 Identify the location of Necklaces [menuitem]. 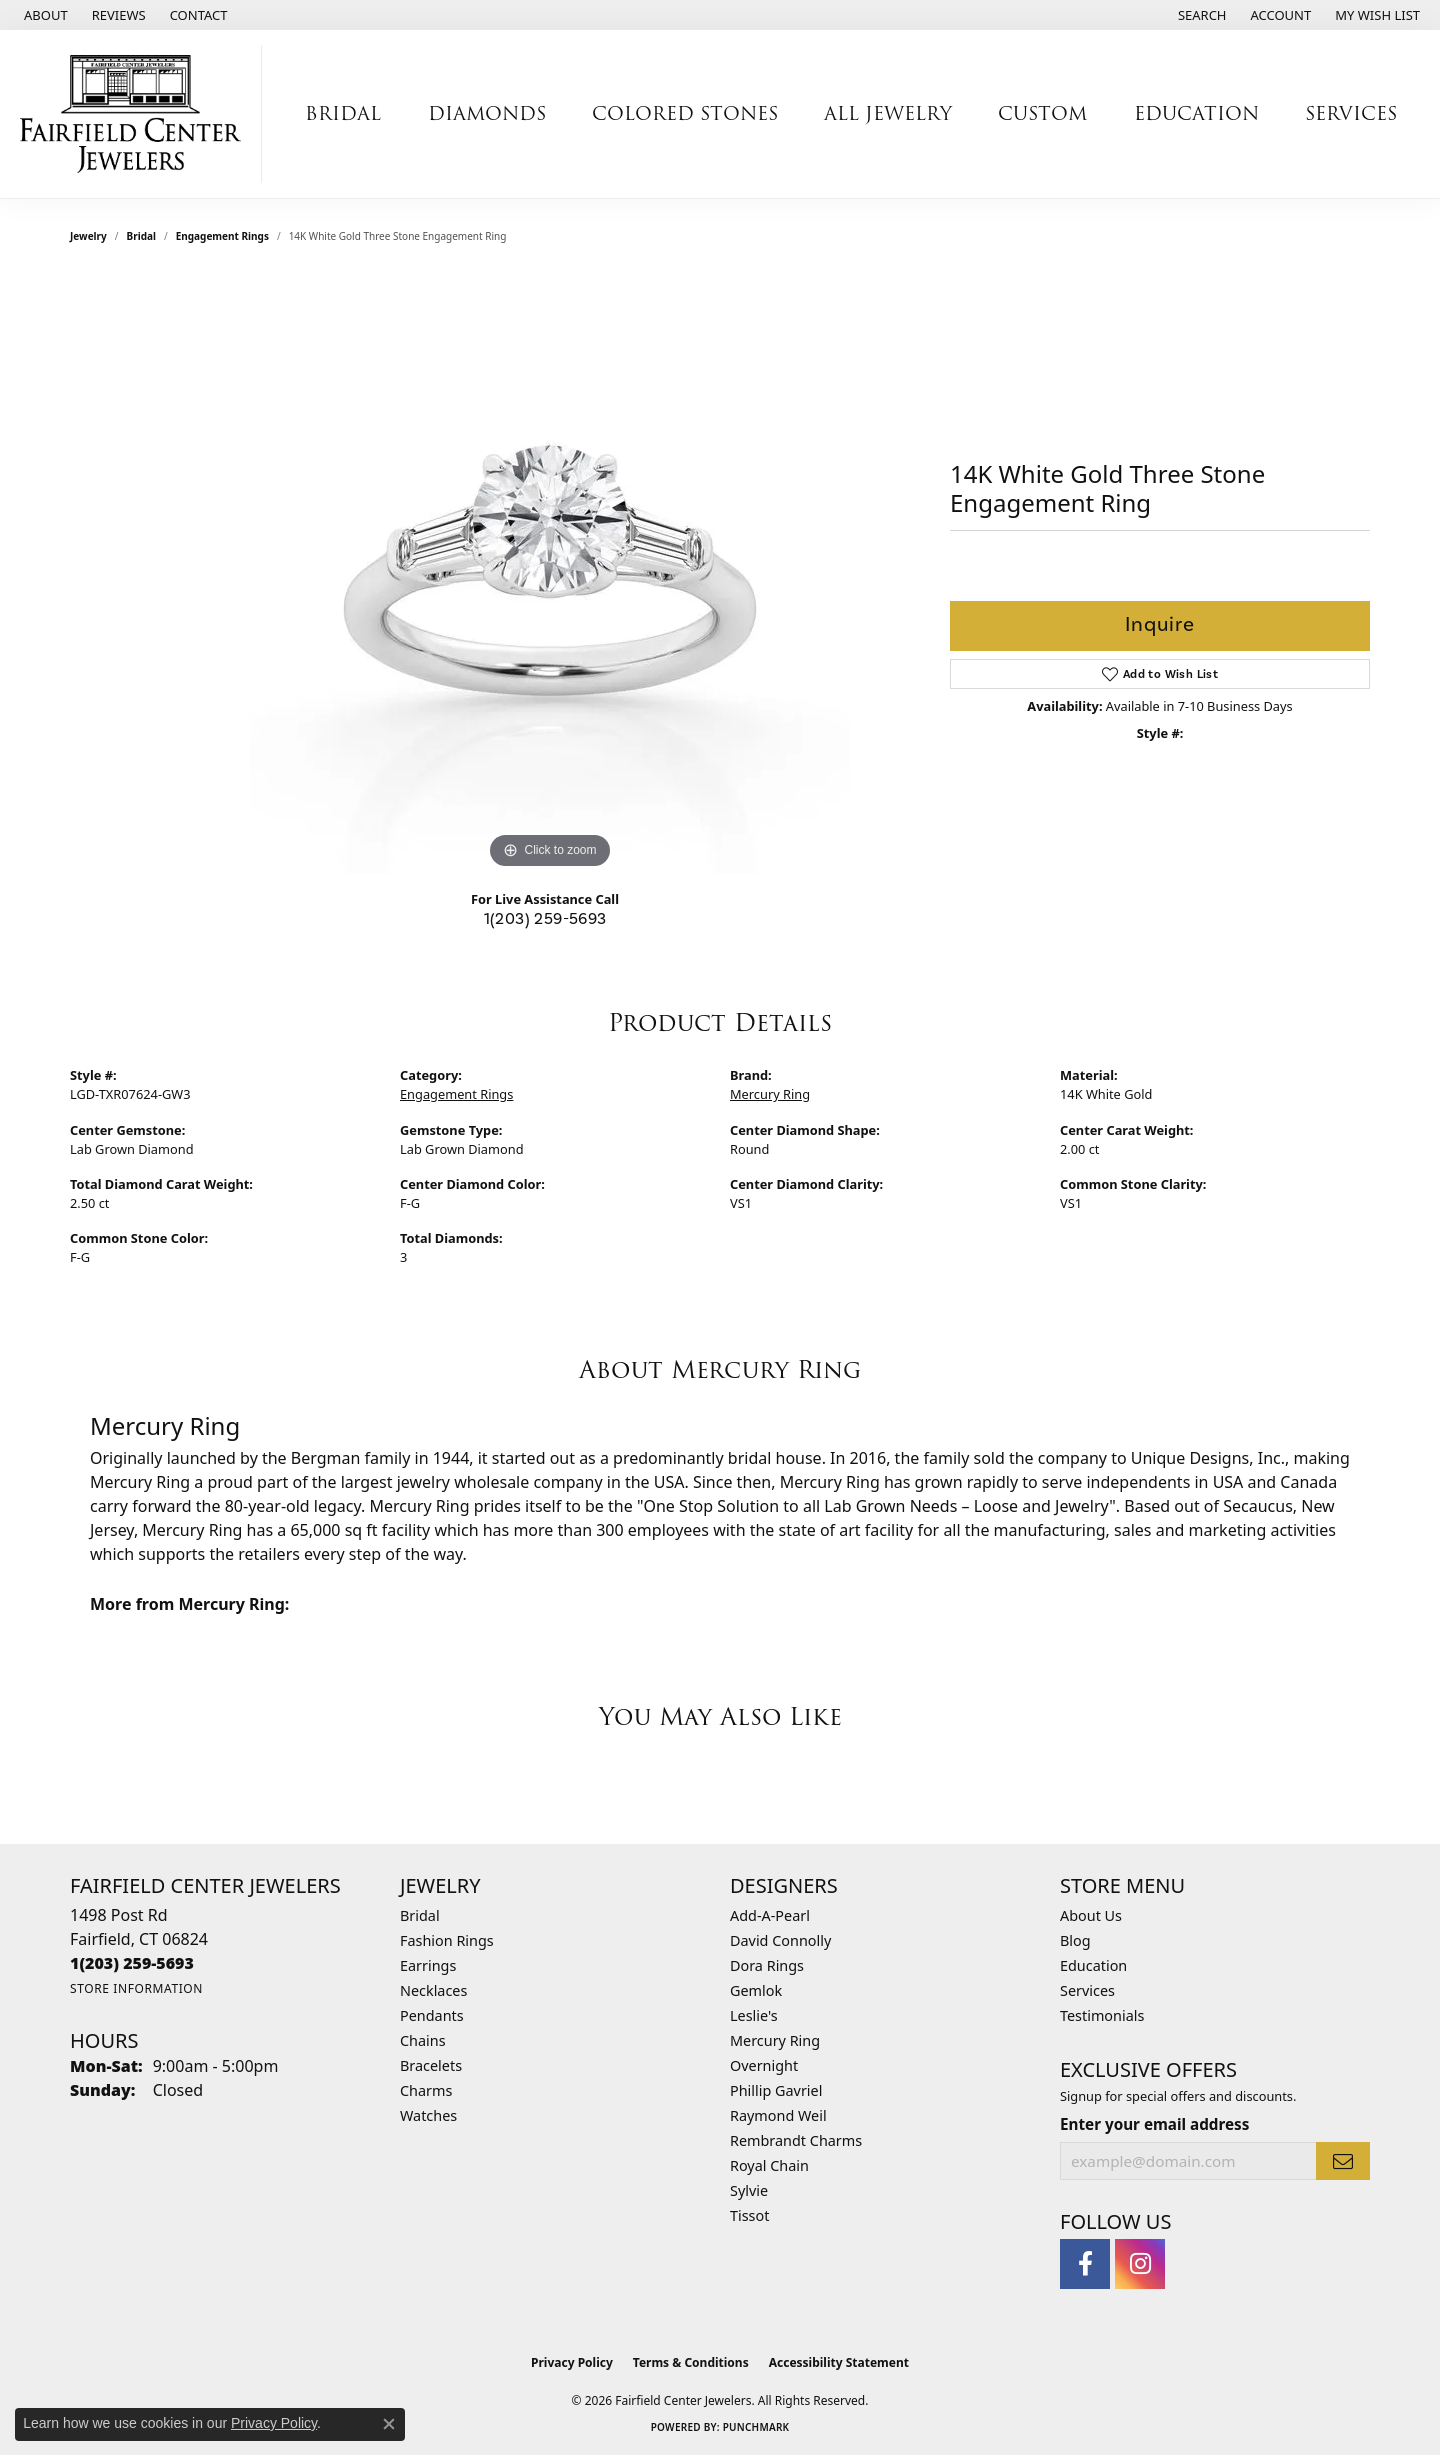
(433, 1990).